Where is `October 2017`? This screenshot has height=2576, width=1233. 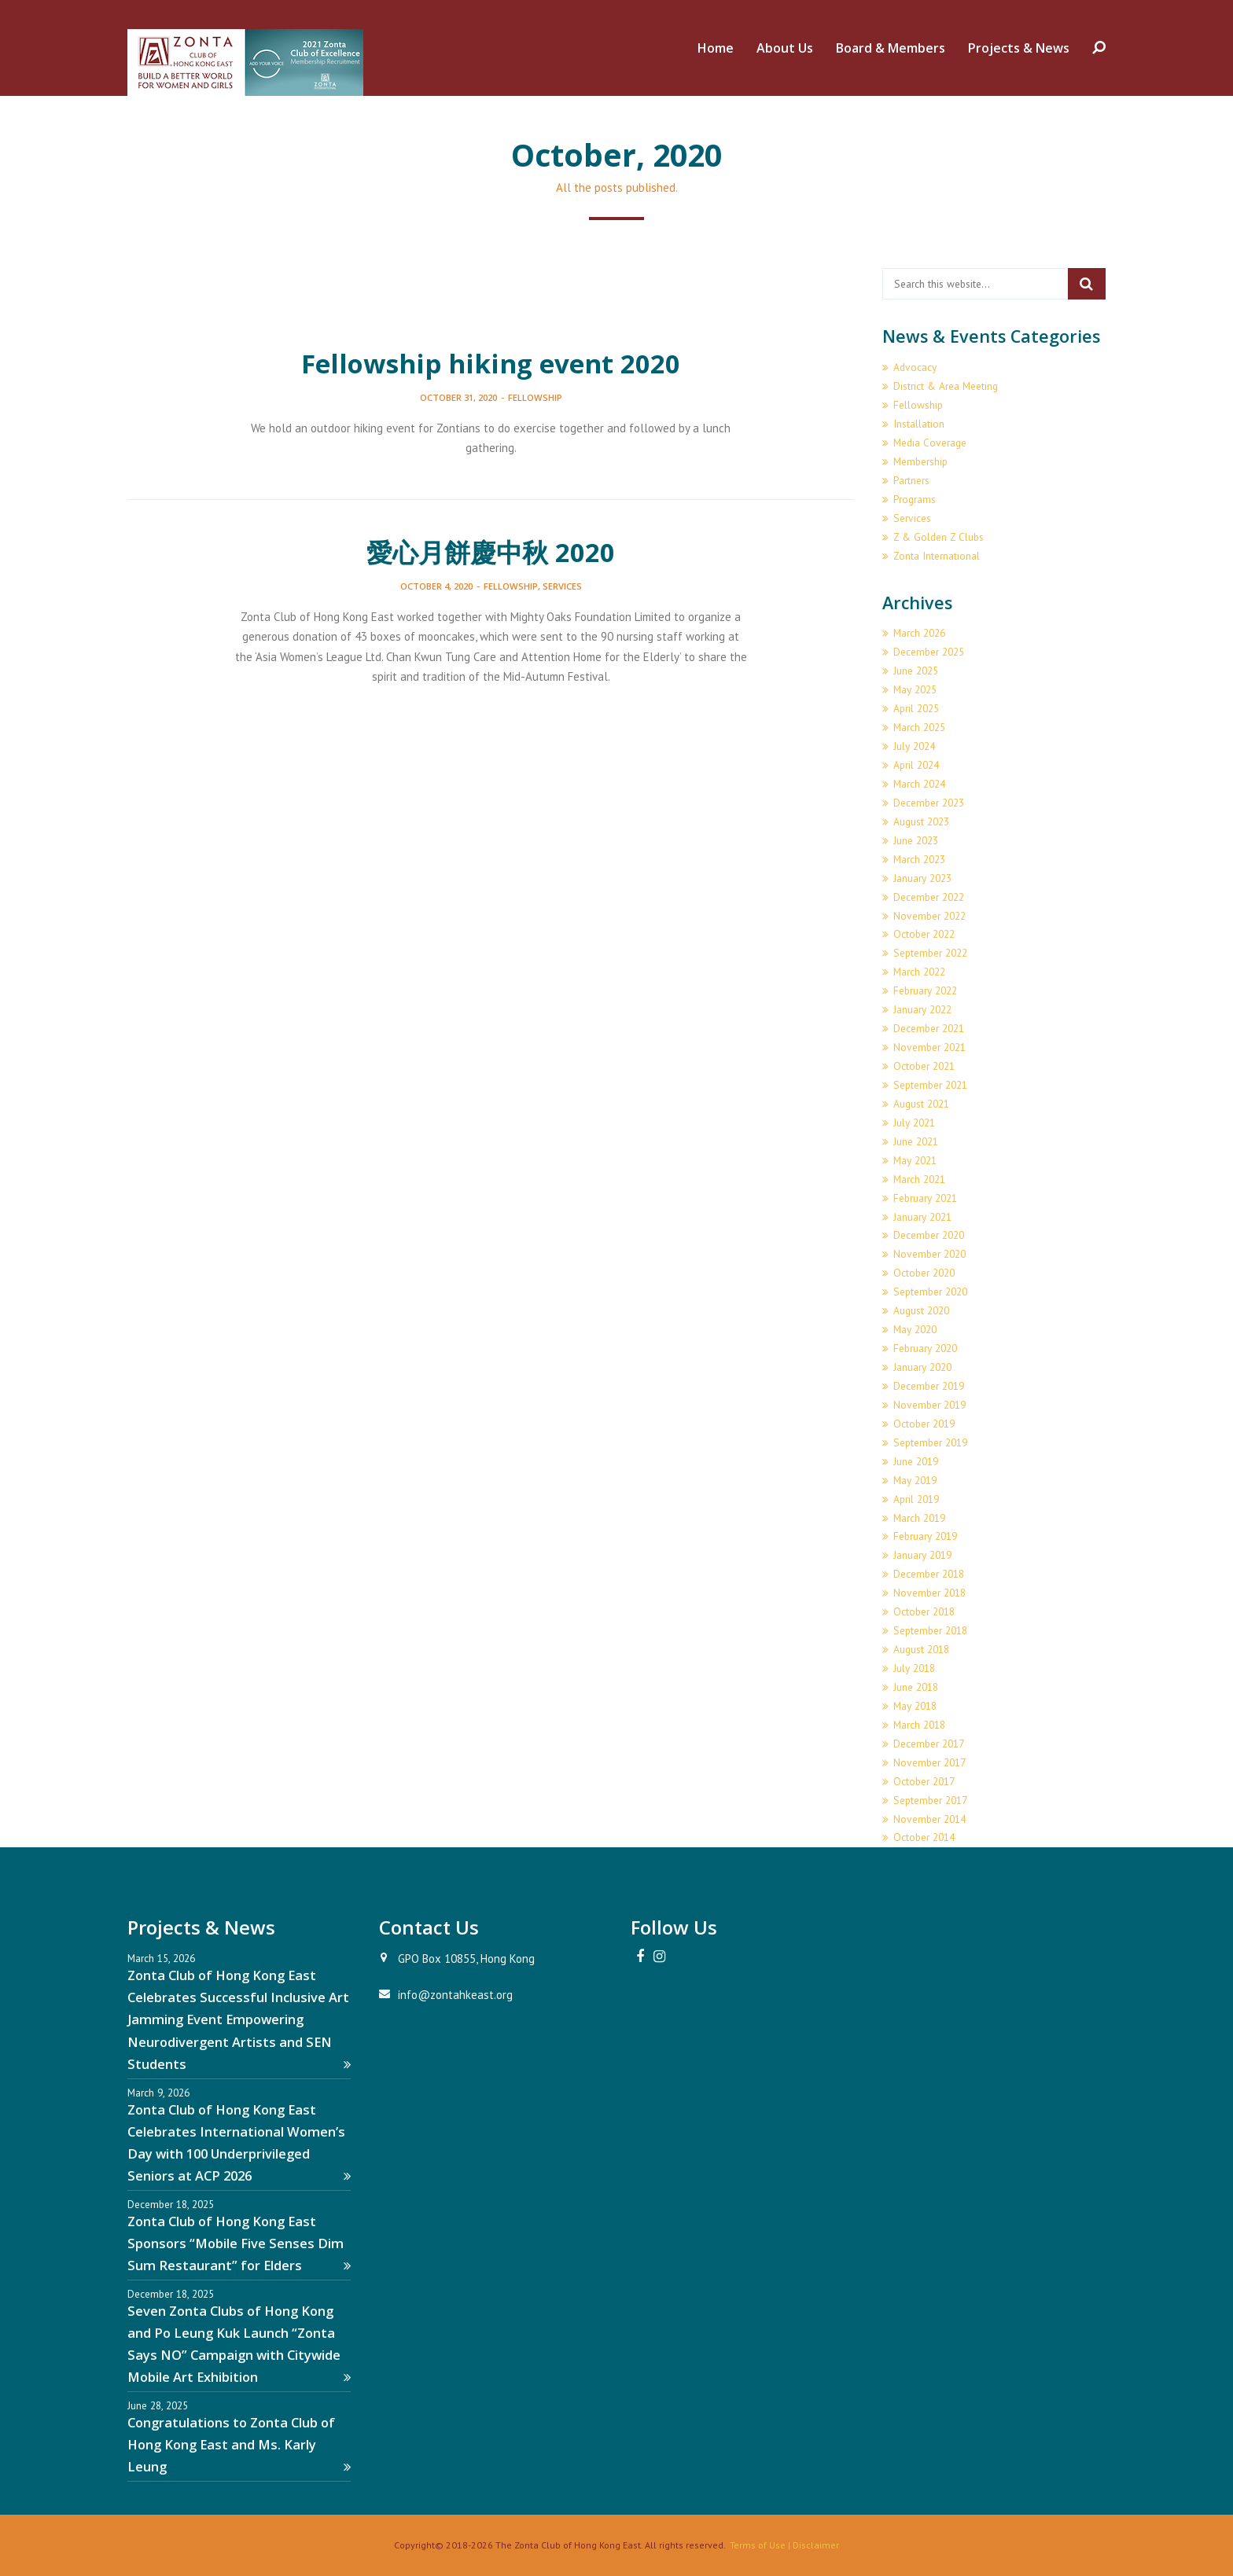
October 2017 is located at coordinates (924, 1781).